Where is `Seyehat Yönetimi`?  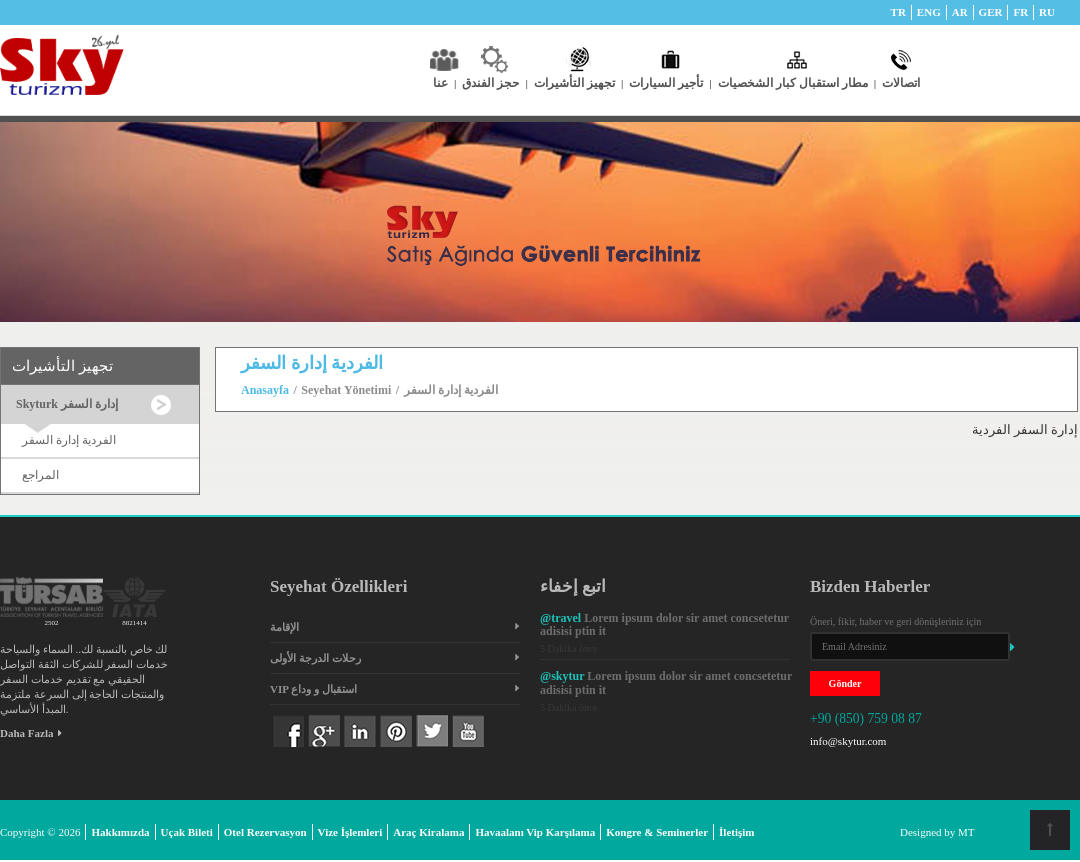 Seyehat Yönetimi is located at coordinates (346, 390).